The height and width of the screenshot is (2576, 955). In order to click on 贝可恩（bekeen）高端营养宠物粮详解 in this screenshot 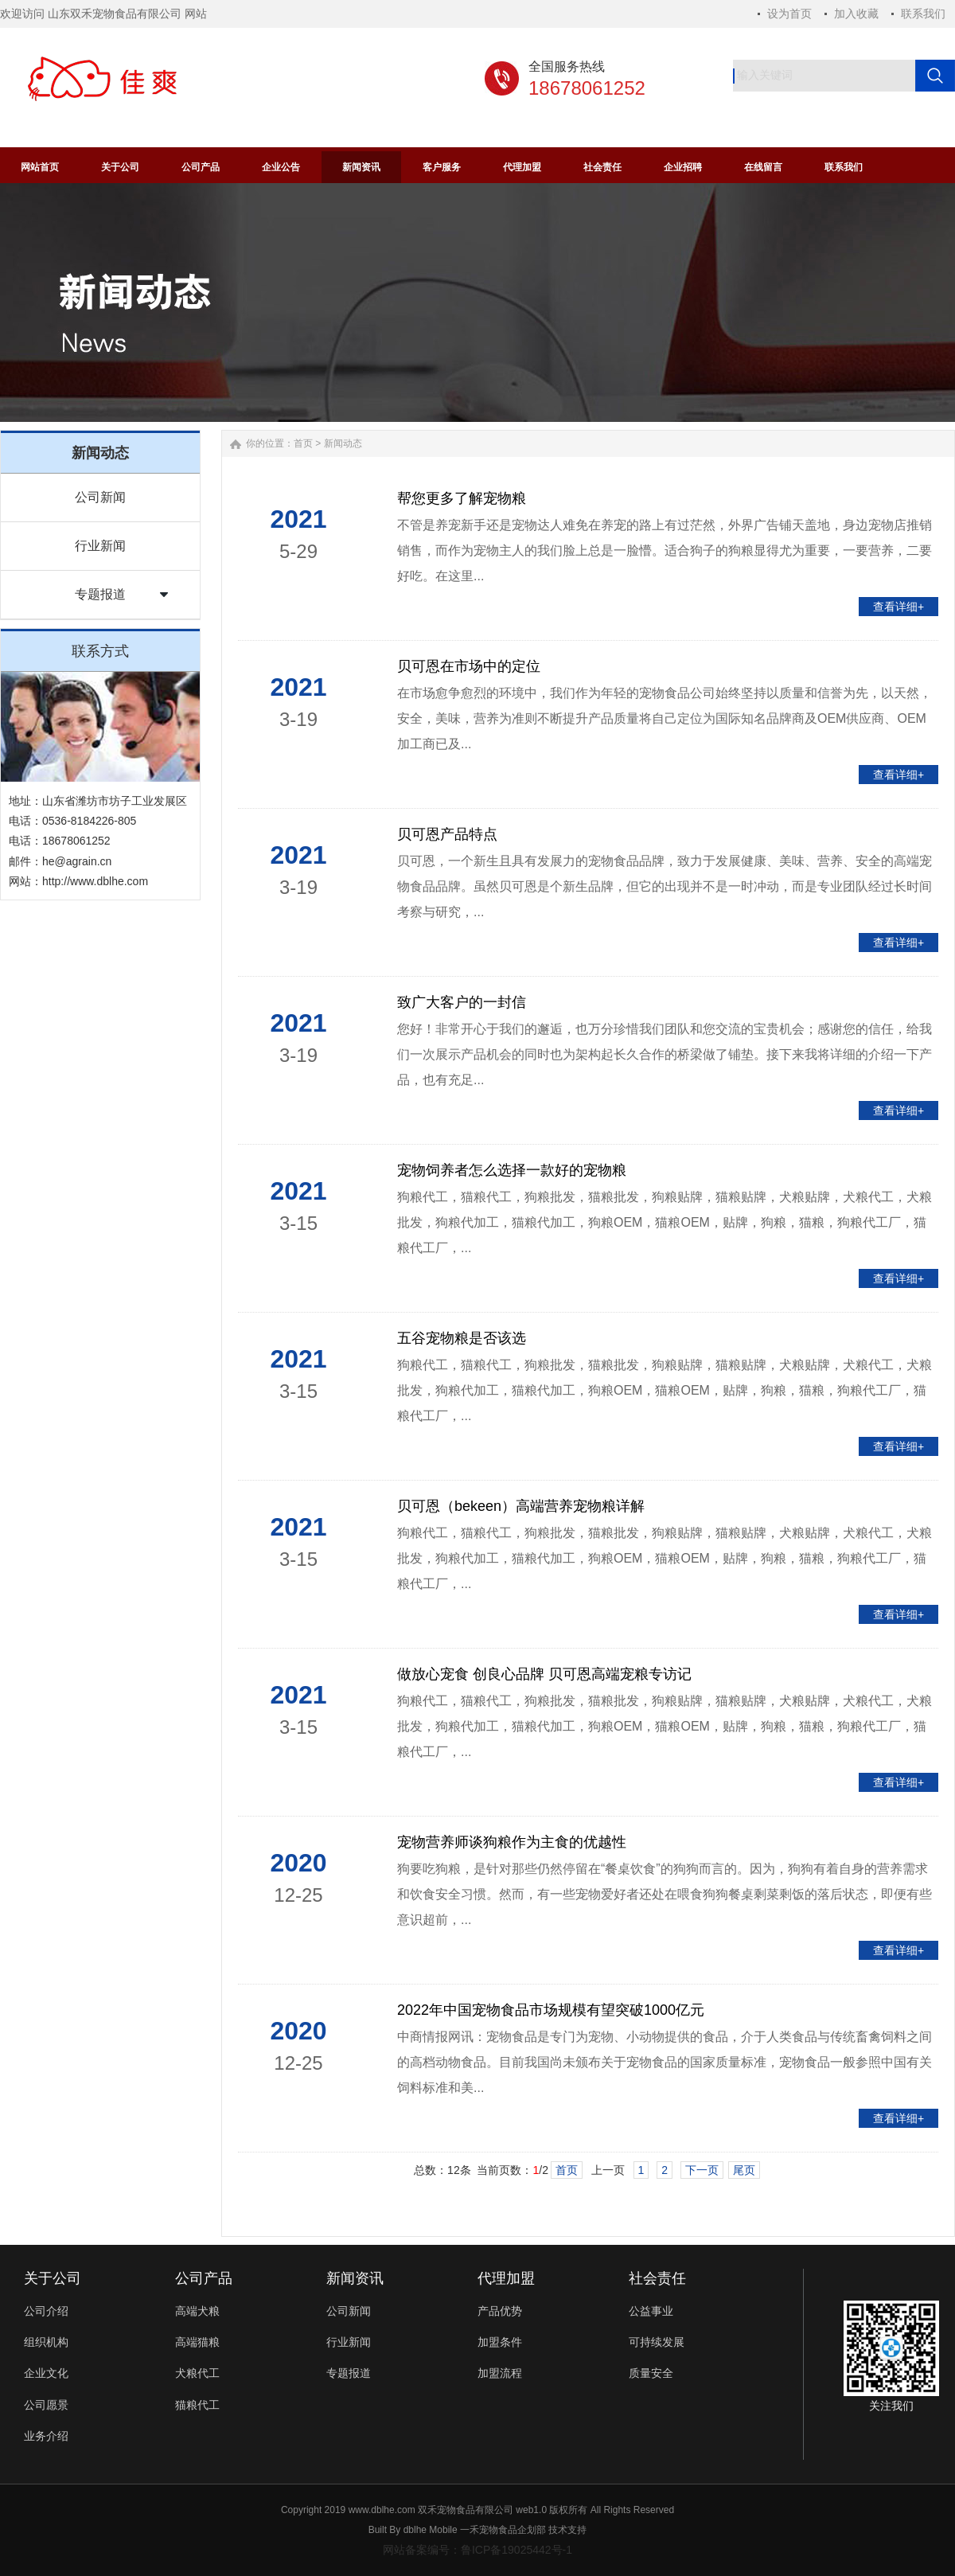, I will do `click(521, 1506)`.